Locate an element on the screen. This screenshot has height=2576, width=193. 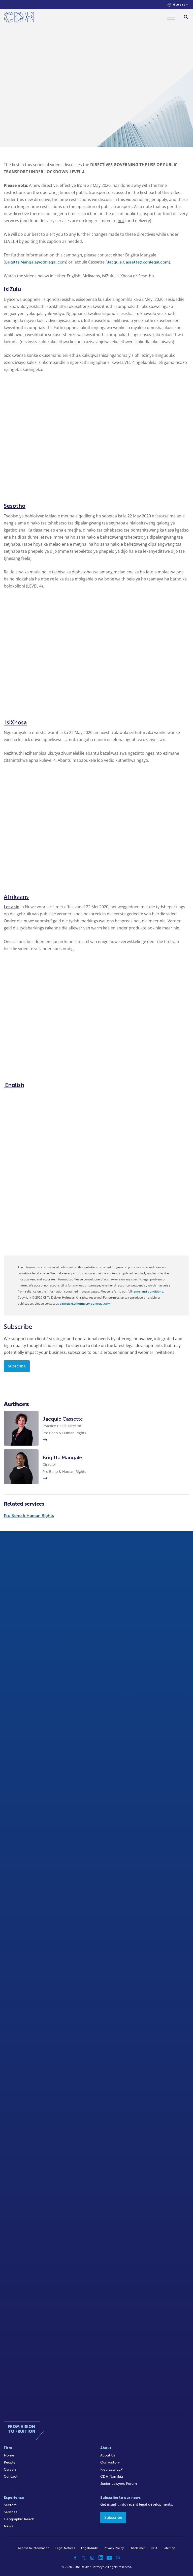
[Instagram] is located at coordinates (92, 2558).